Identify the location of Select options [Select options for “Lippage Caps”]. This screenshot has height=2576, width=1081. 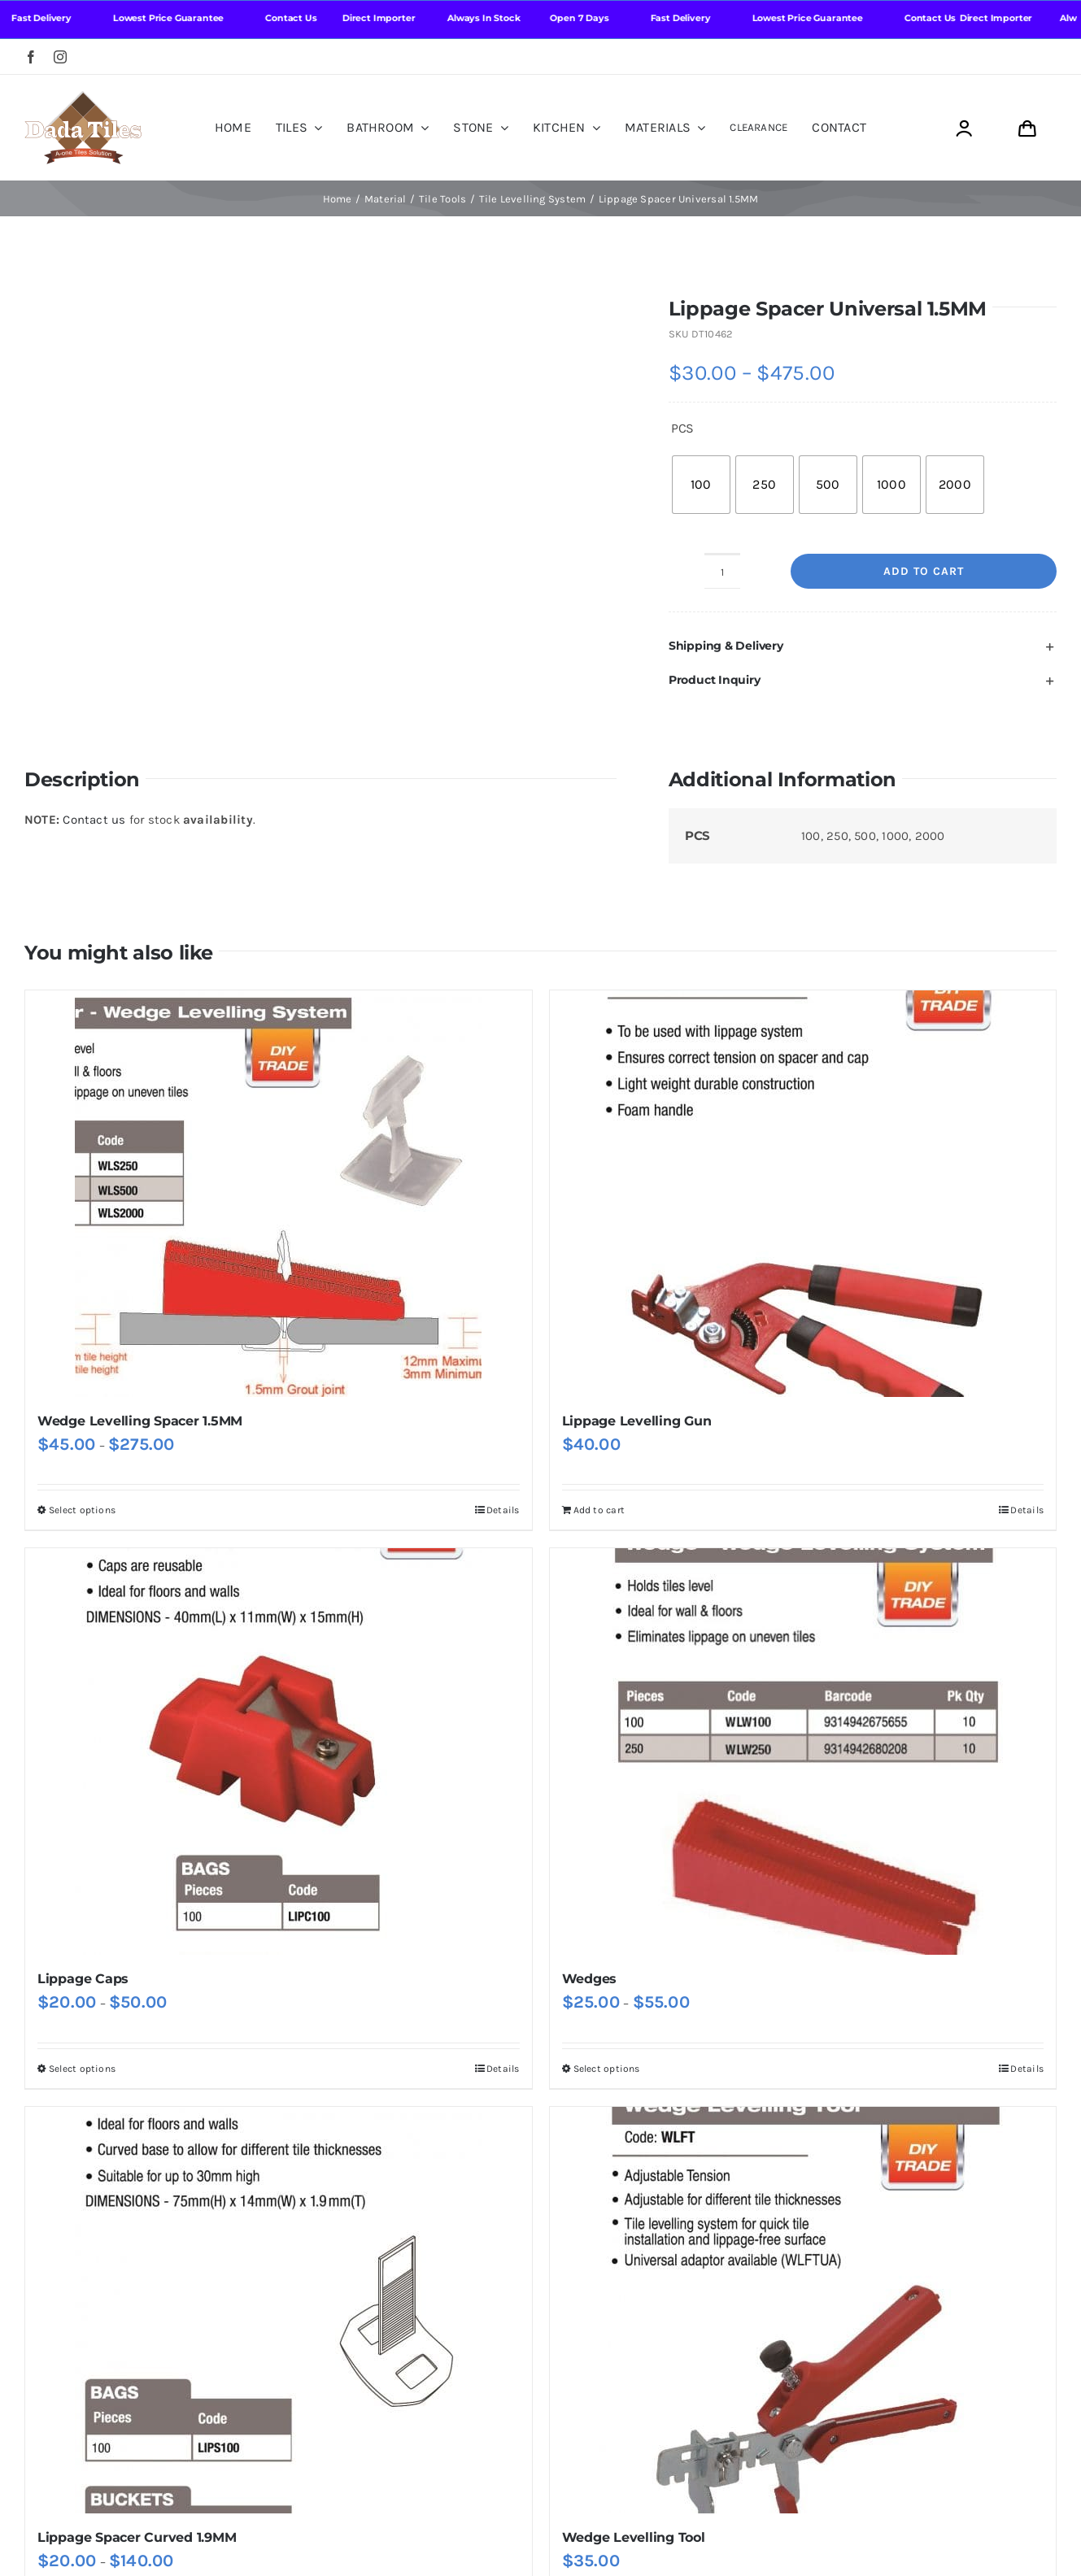
(82, 2068).